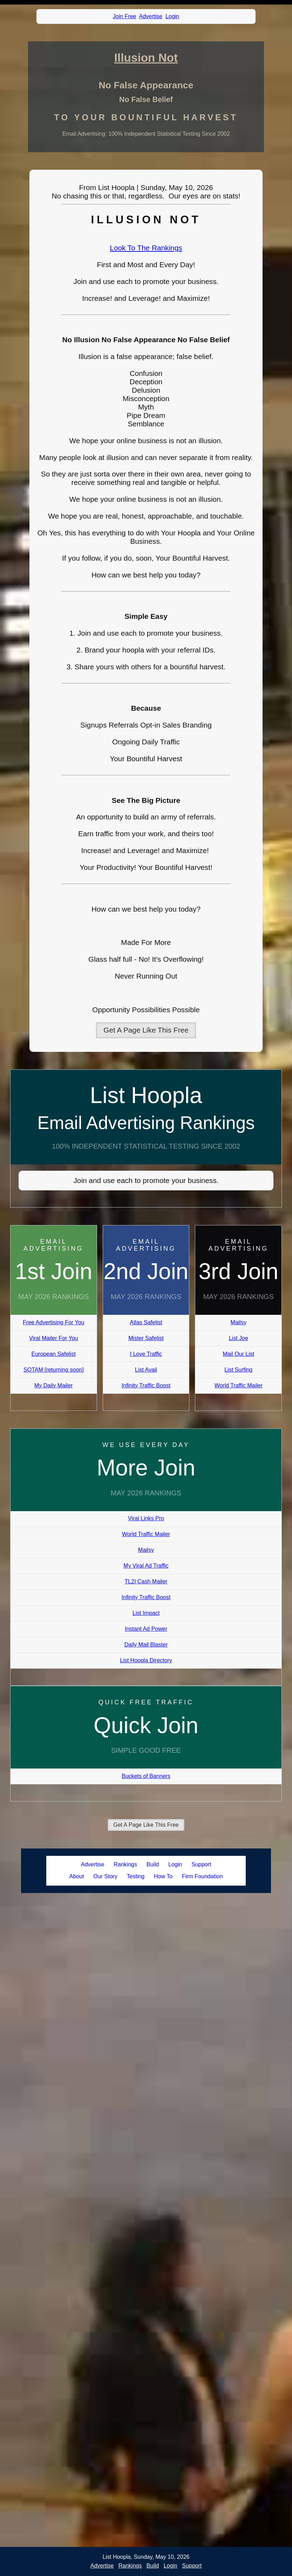 Image resolution: width=292 pixels, height=2576 pixels. Describe the element at coordinates (146, 1518) in the screenshot. I see `Viral Links Pro` at that location.